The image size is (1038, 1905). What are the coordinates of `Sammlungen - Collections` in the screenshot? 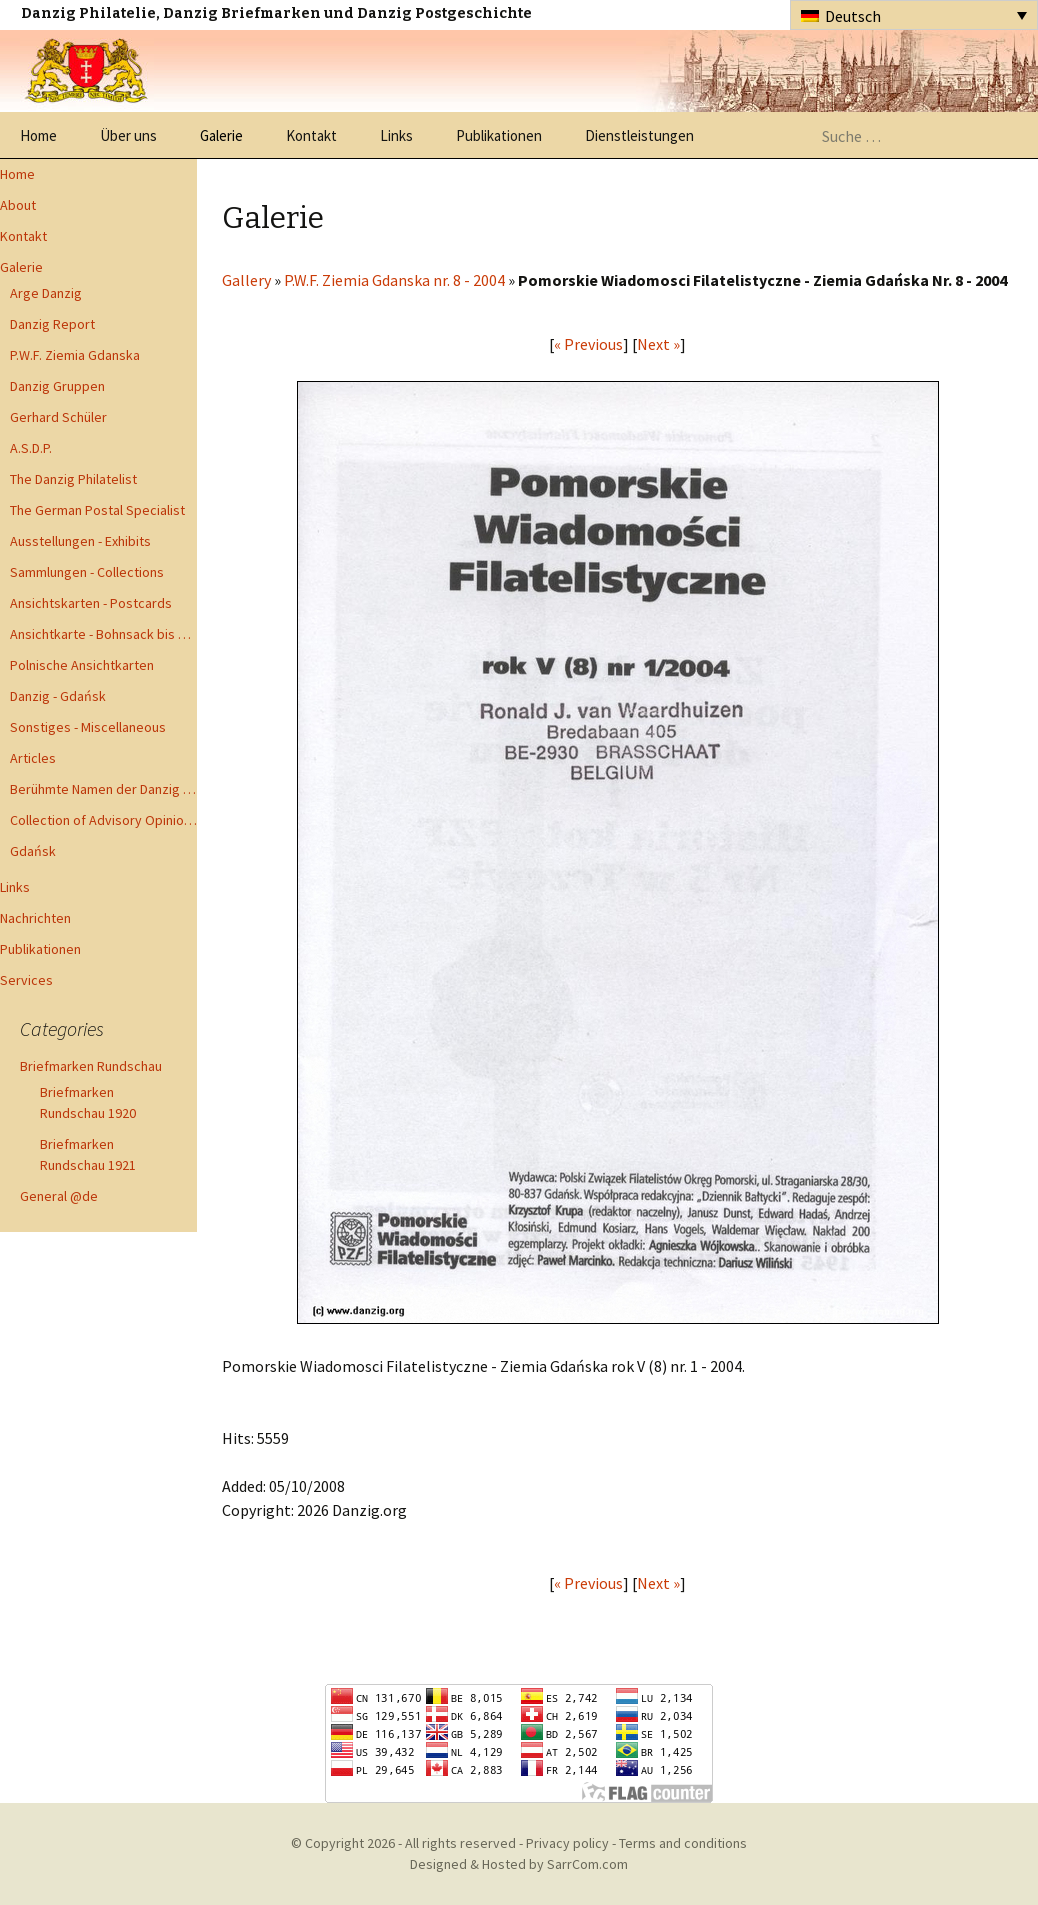 It's located at (87, 572).